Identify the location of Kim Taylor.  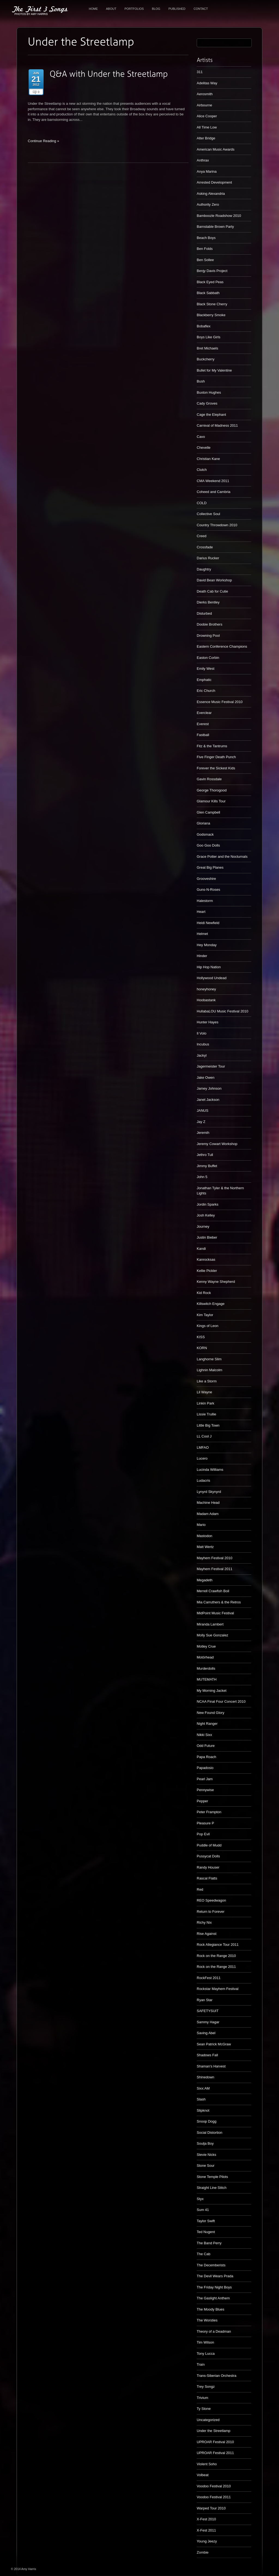
(205, 1315).